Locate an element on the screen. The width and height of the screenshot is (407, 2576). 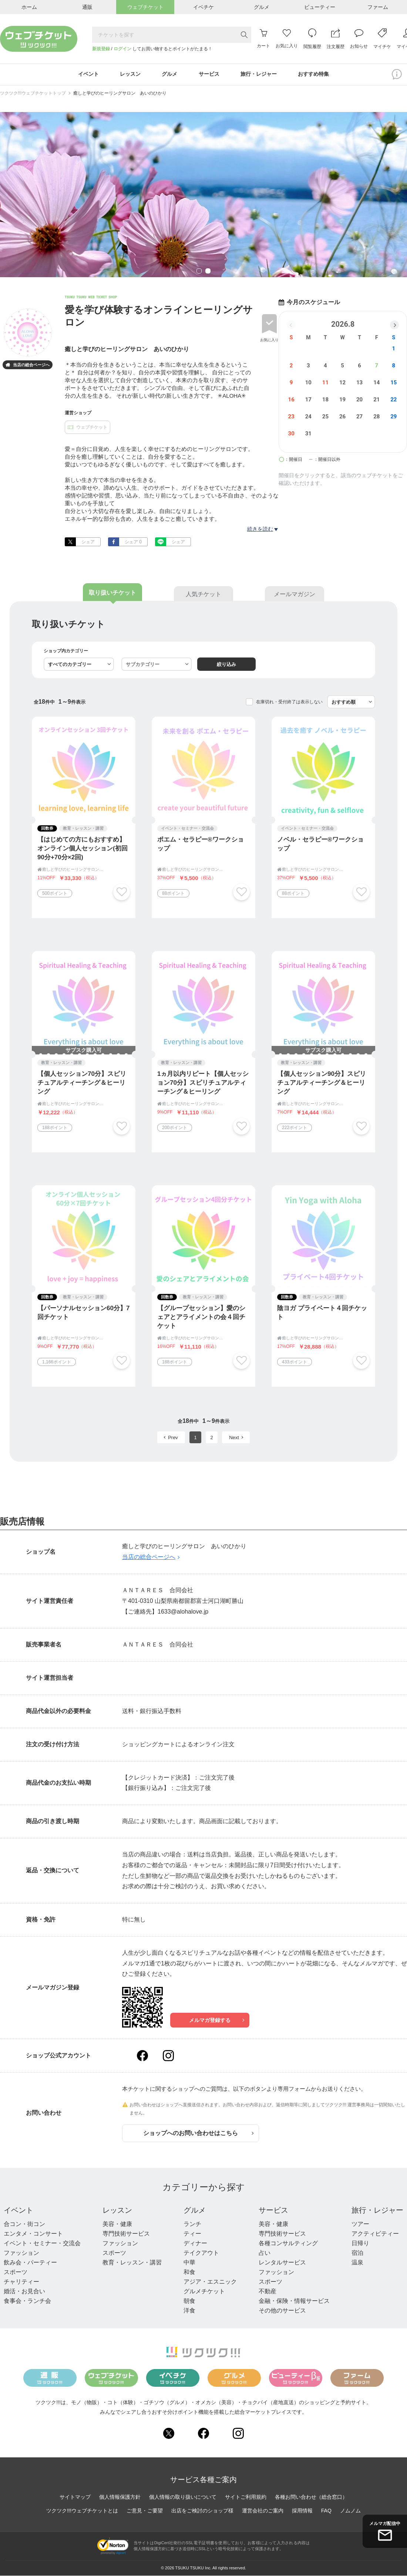
当店の総合ページへ is located at coordinates (27, 365).